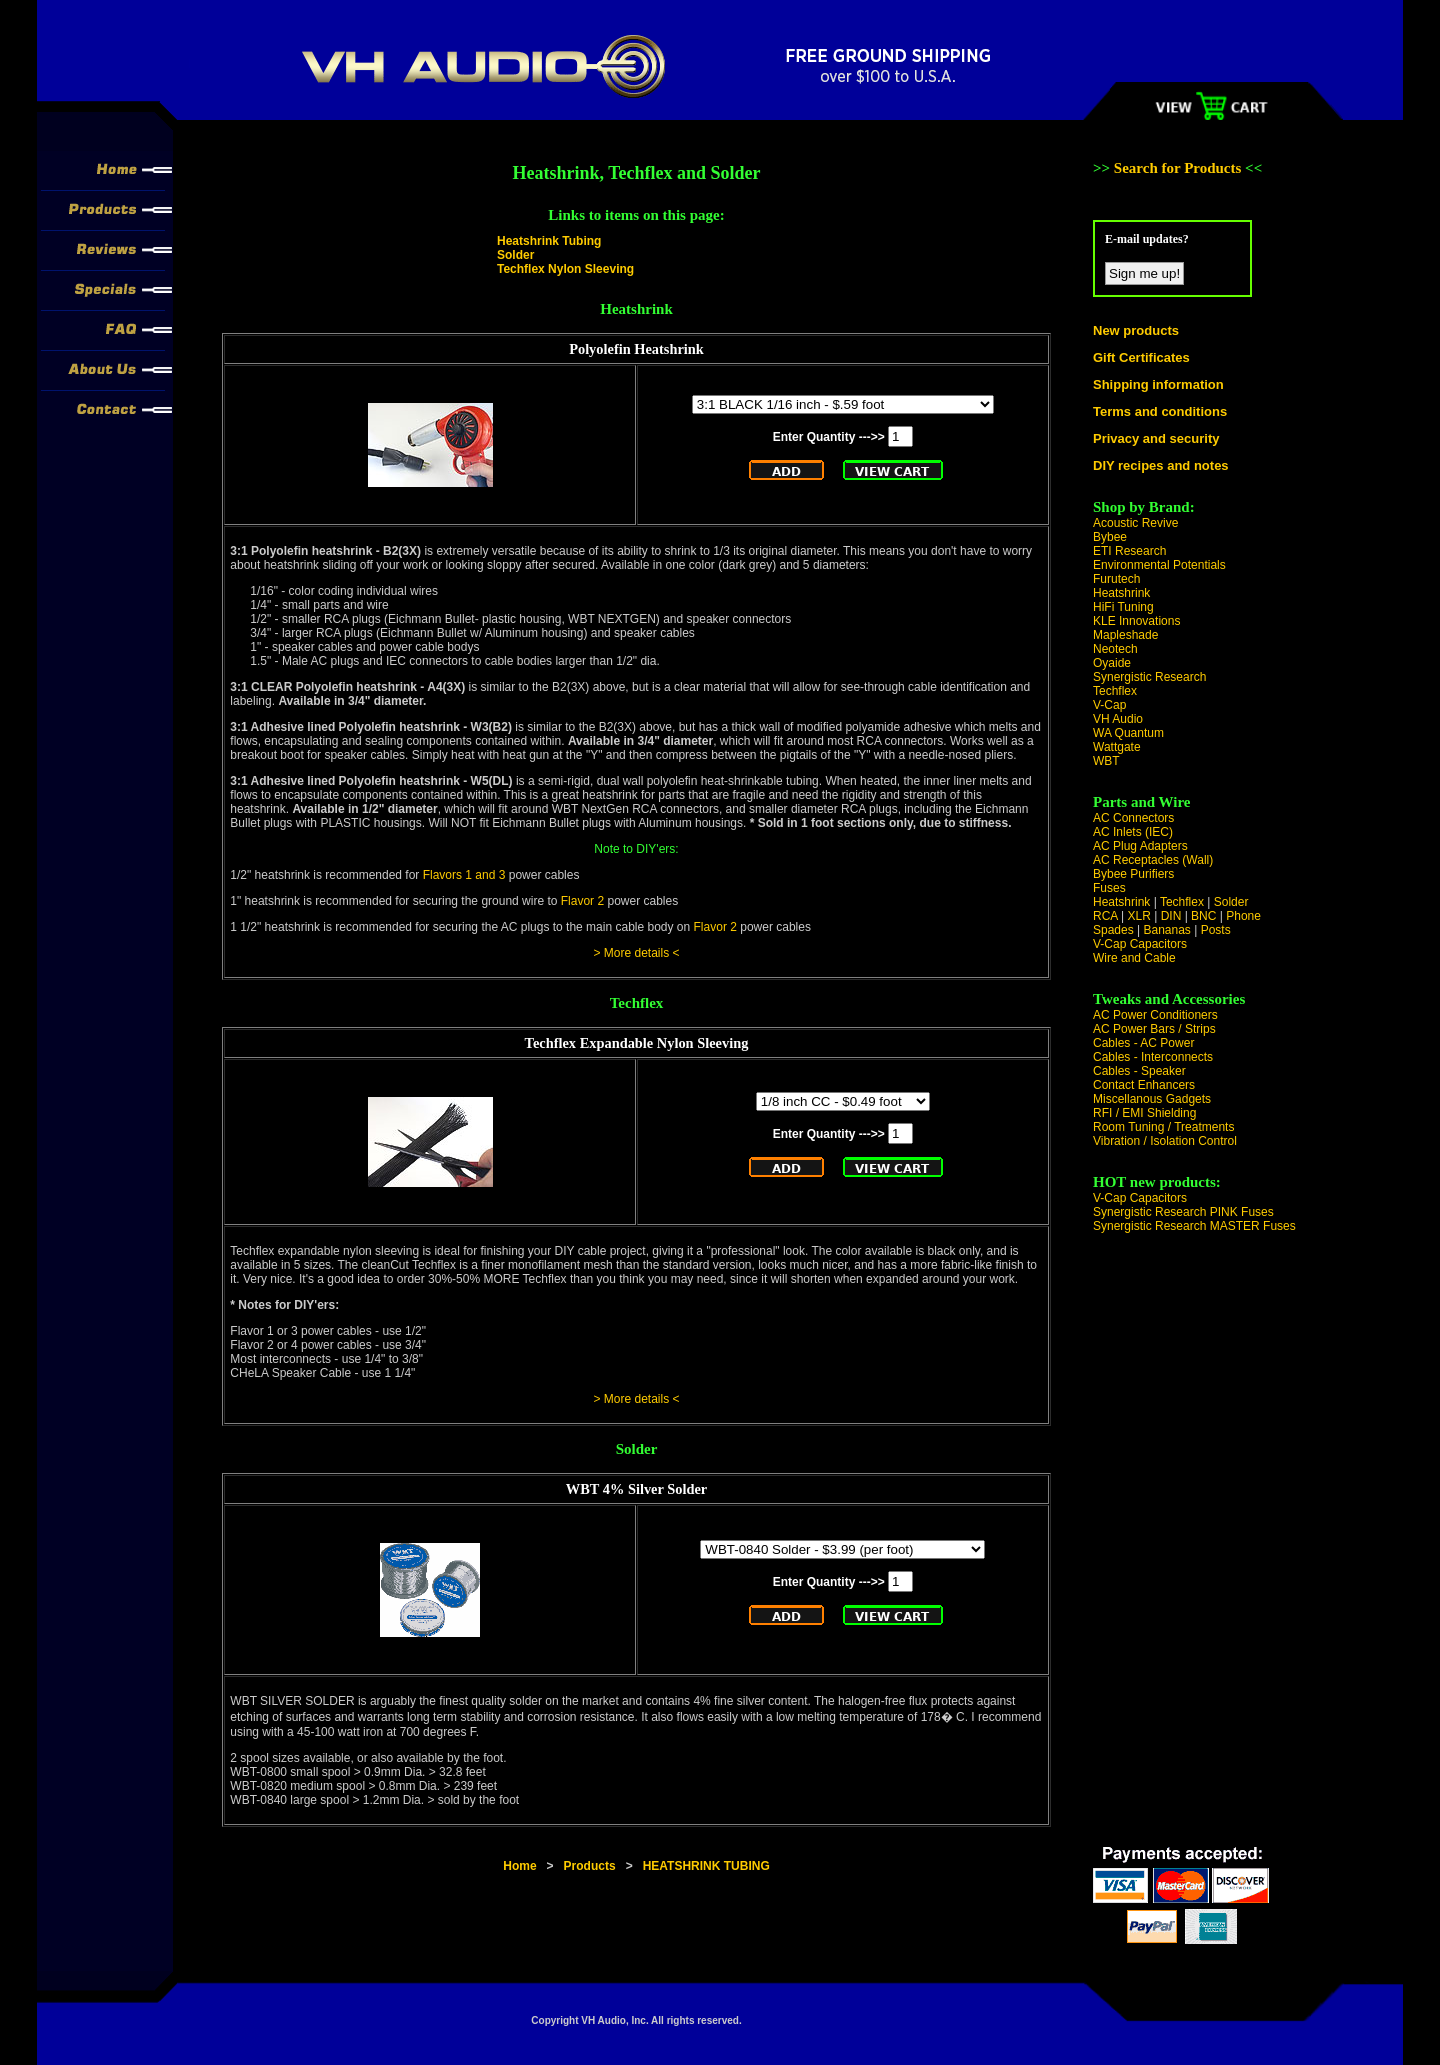  Describe the element at coordinates (1152, 1099) in the screenshot. I see `Miscellanous Gadgets` at that location.